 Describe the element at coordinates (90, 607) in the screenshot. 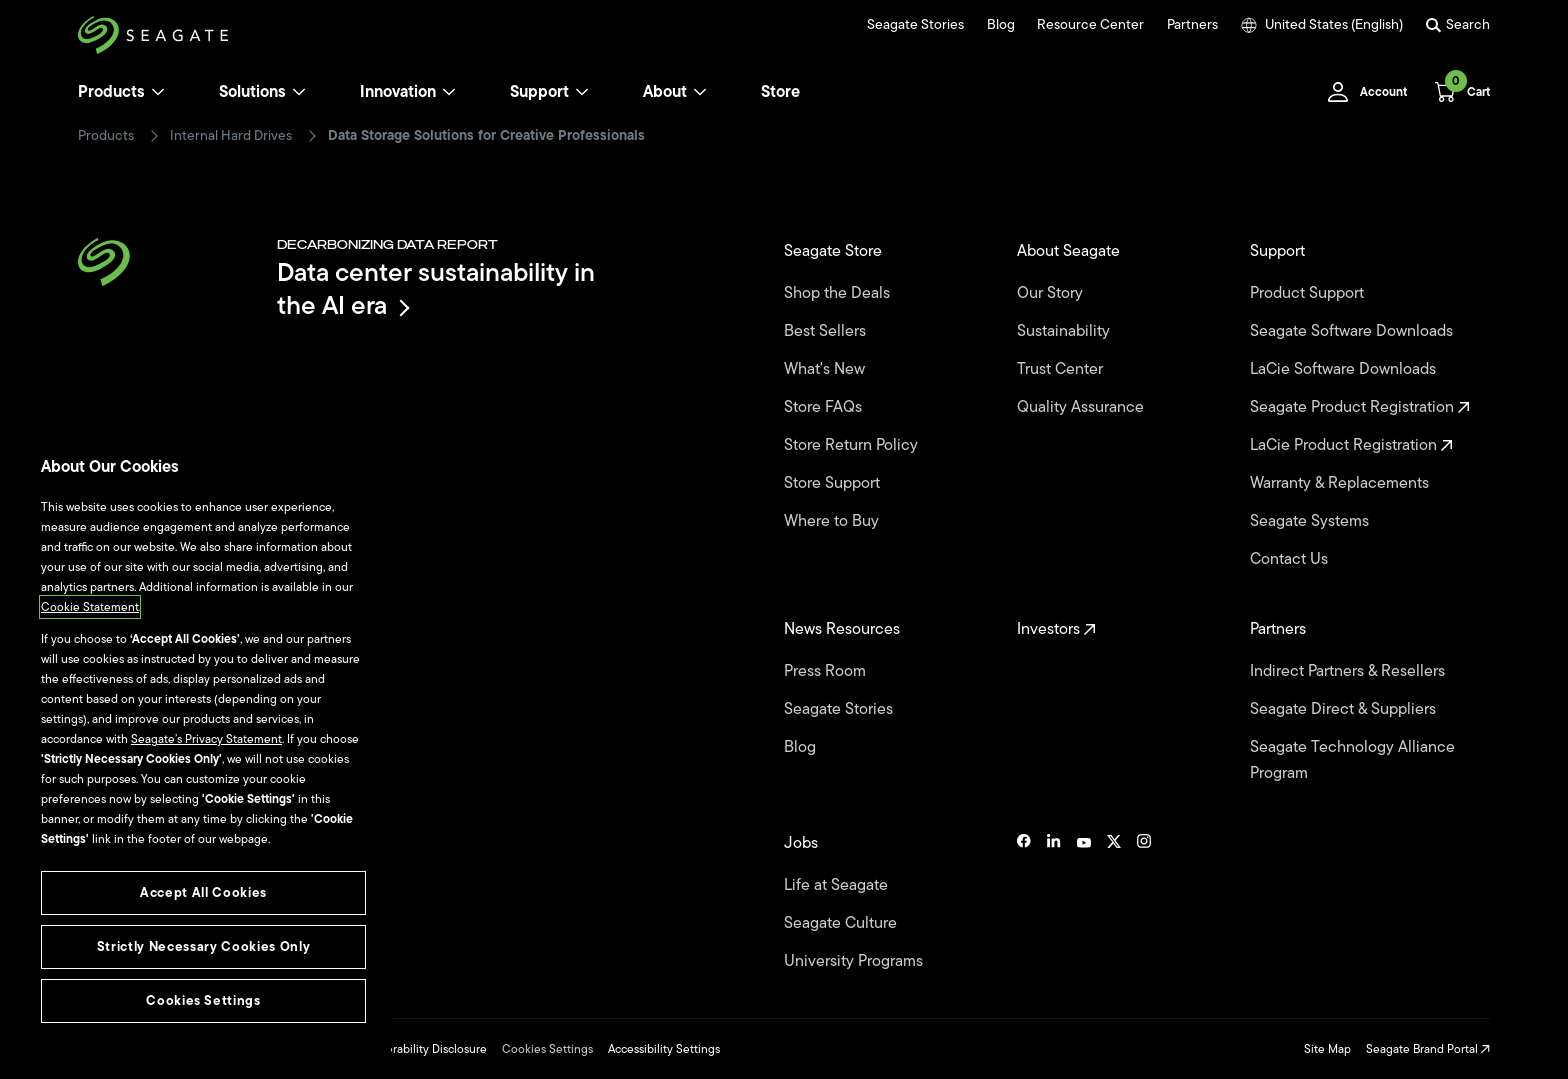

I see `Cookie Statement` at that location.